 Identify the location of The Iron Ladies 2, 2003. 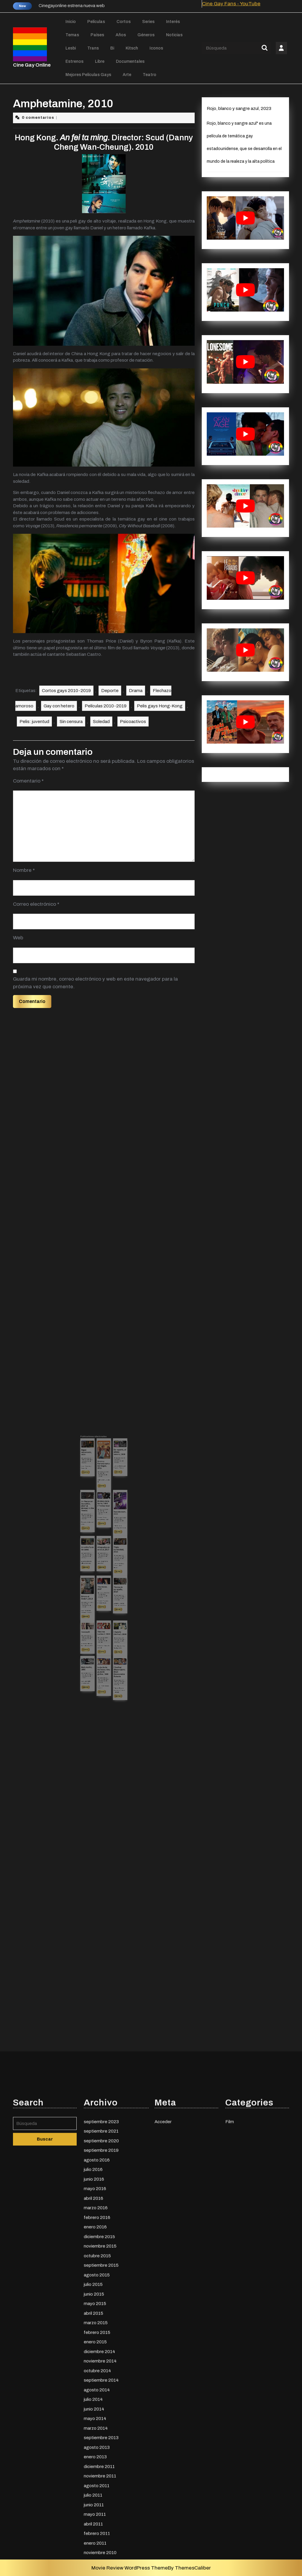
(103, 1585).